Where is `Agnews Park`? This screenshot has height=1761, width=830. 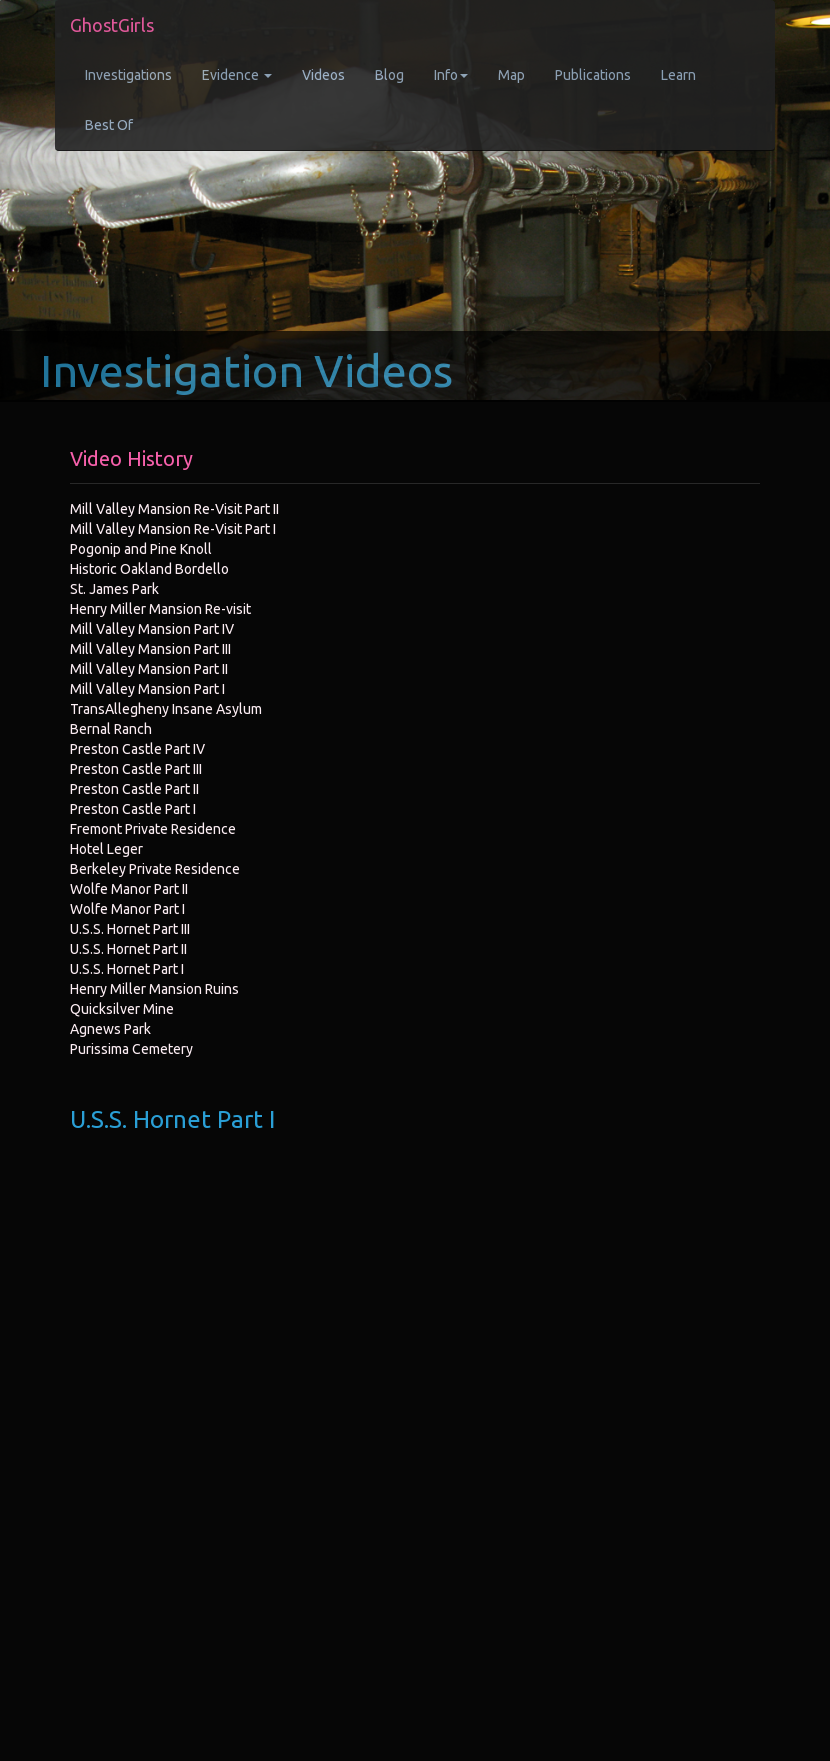 Agnews Park is located at coordinates (110, 1029).